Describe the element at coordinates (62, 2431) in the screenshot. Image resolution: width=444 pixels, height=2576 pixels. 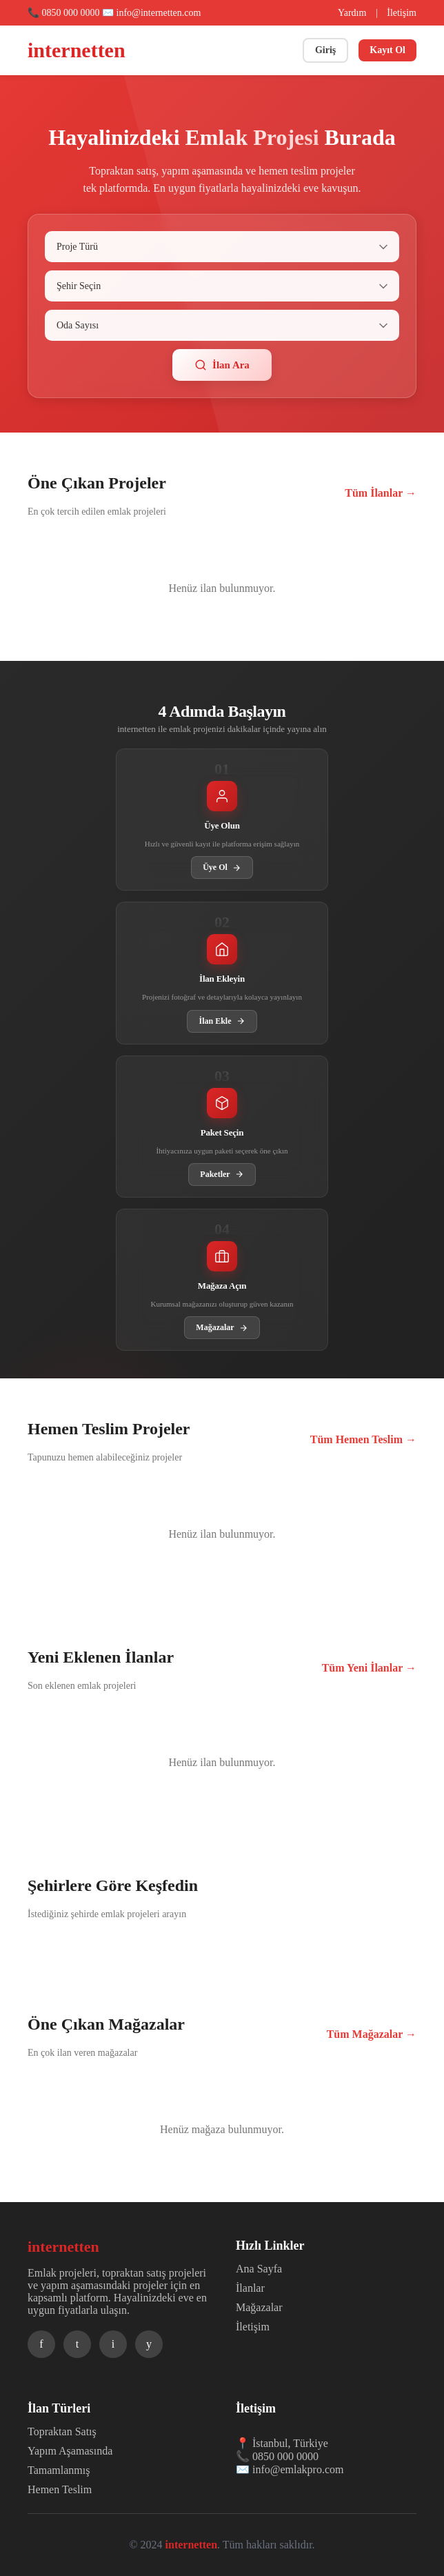
I see `Topraktan Satış` at that location.